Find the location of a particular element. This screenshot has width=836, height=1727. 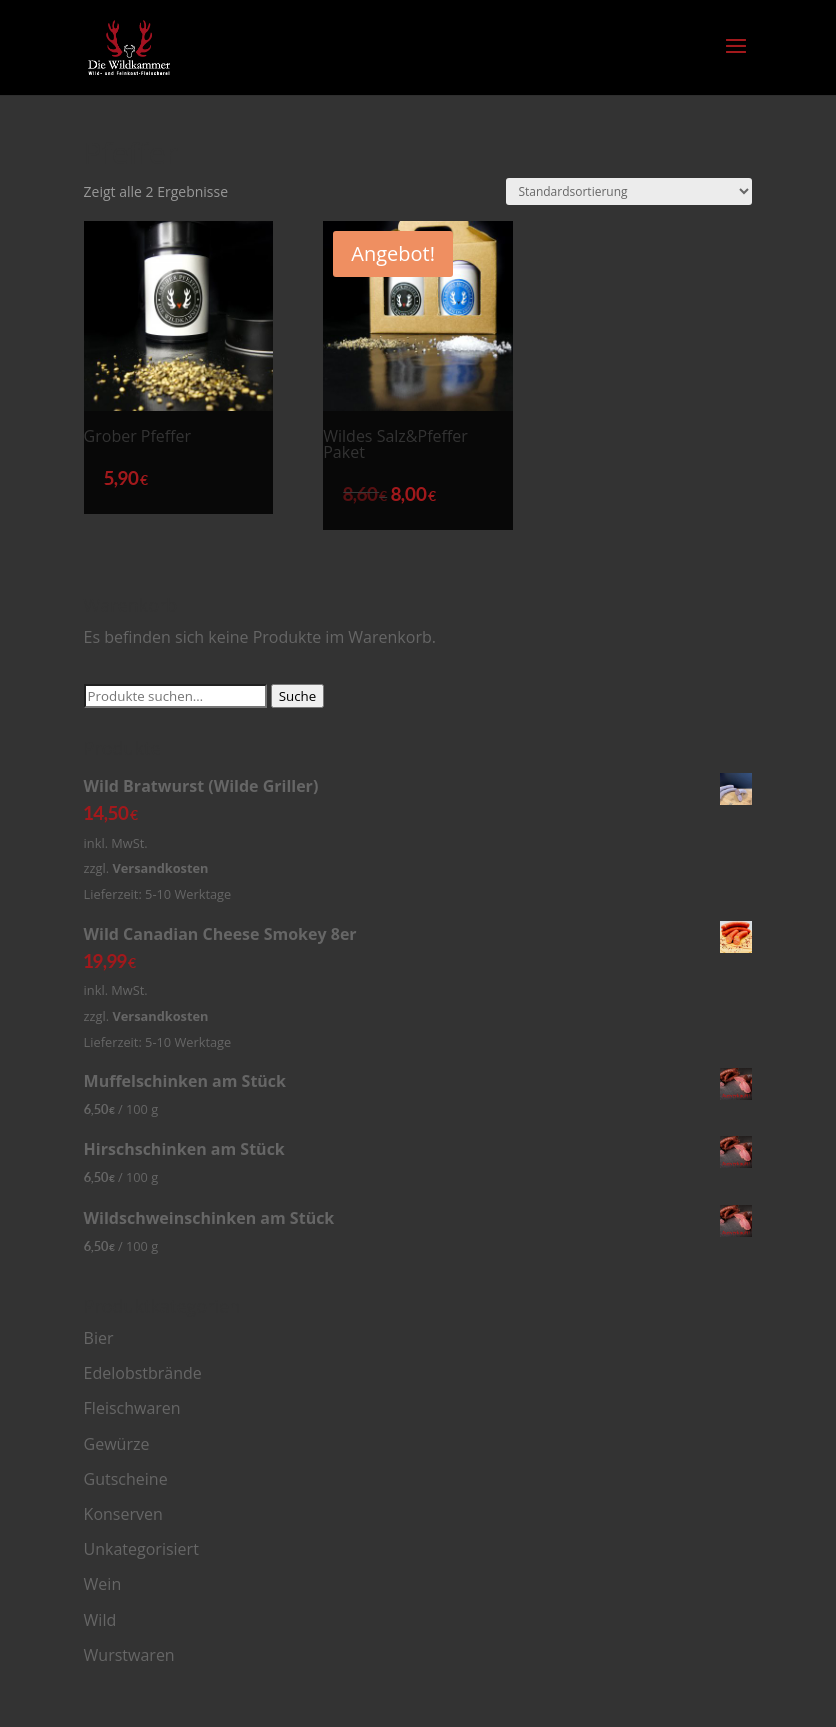

Fleischwaren is located at coordinates (132, 1408).